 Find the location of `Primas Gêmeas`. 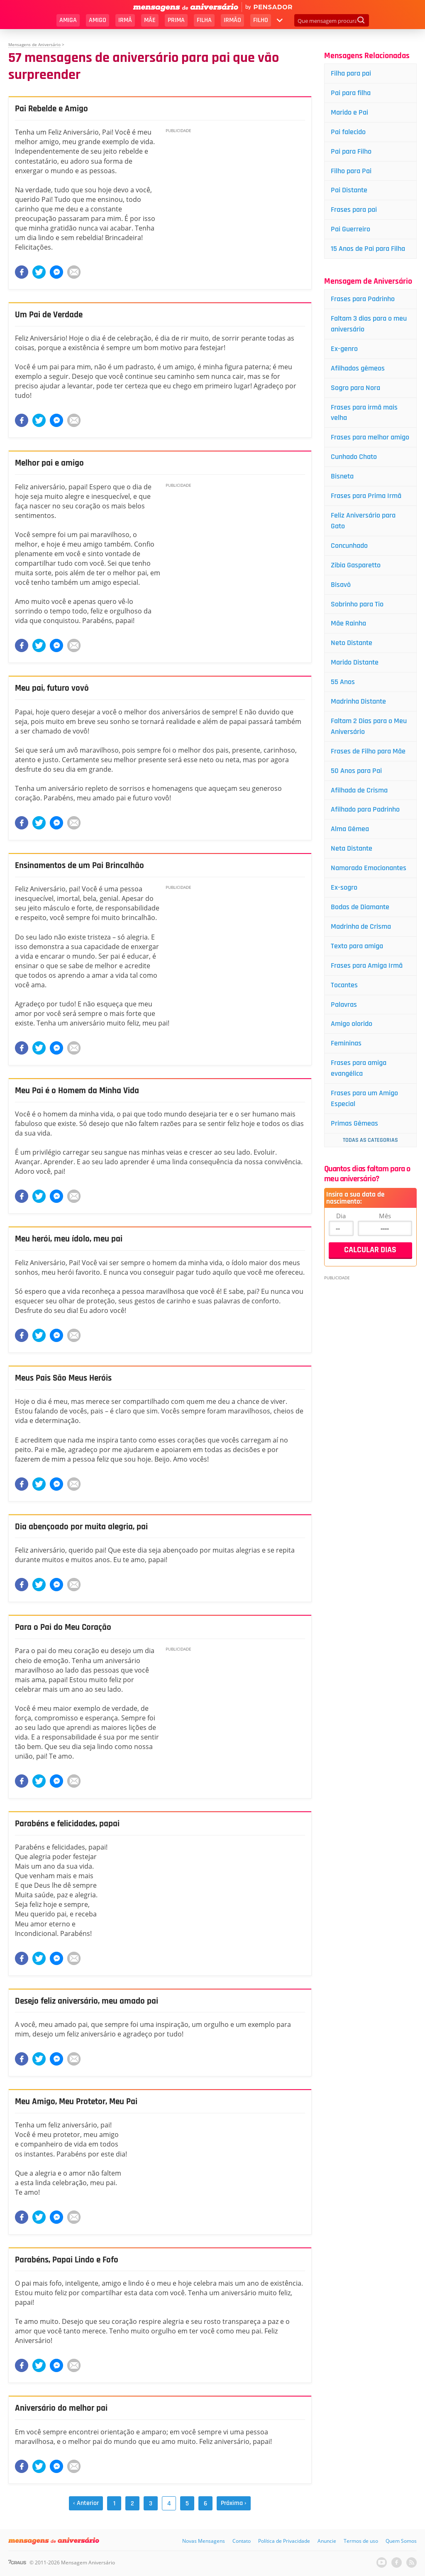

Primas Gêmeas is located at coordinates (354, 1123).